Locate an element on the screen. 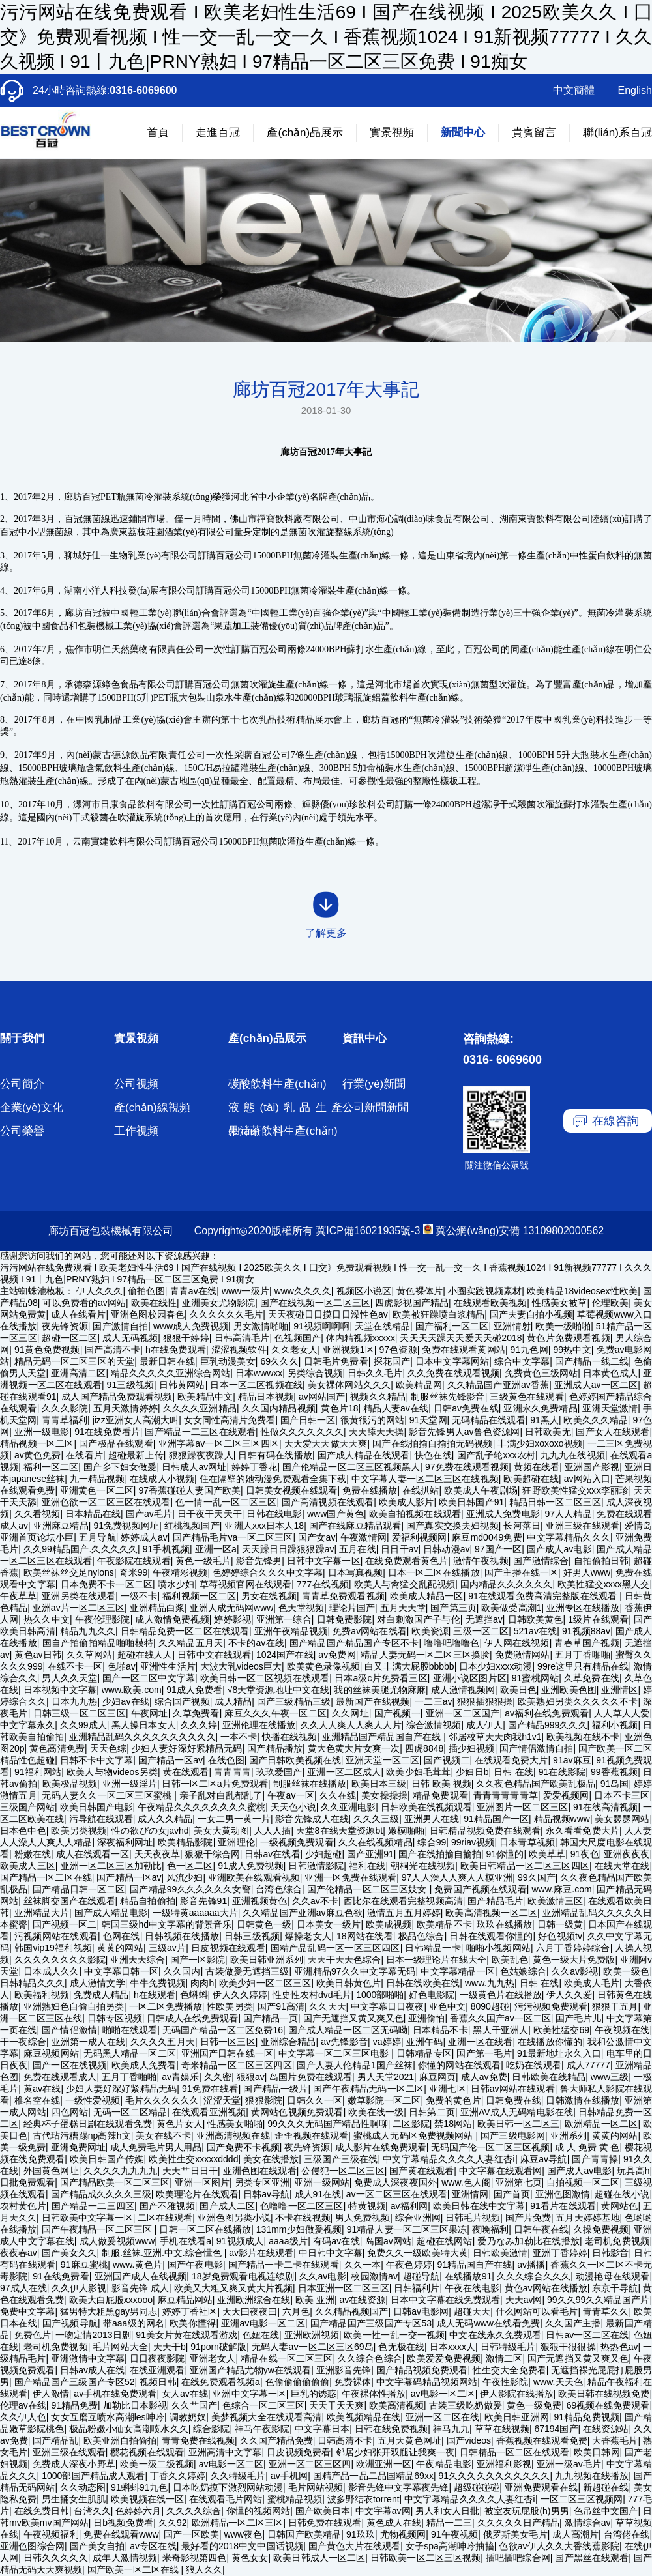 This screenshot has width=652, height=2576. 91免费视频网址 is located at coordinates (126, 1525).